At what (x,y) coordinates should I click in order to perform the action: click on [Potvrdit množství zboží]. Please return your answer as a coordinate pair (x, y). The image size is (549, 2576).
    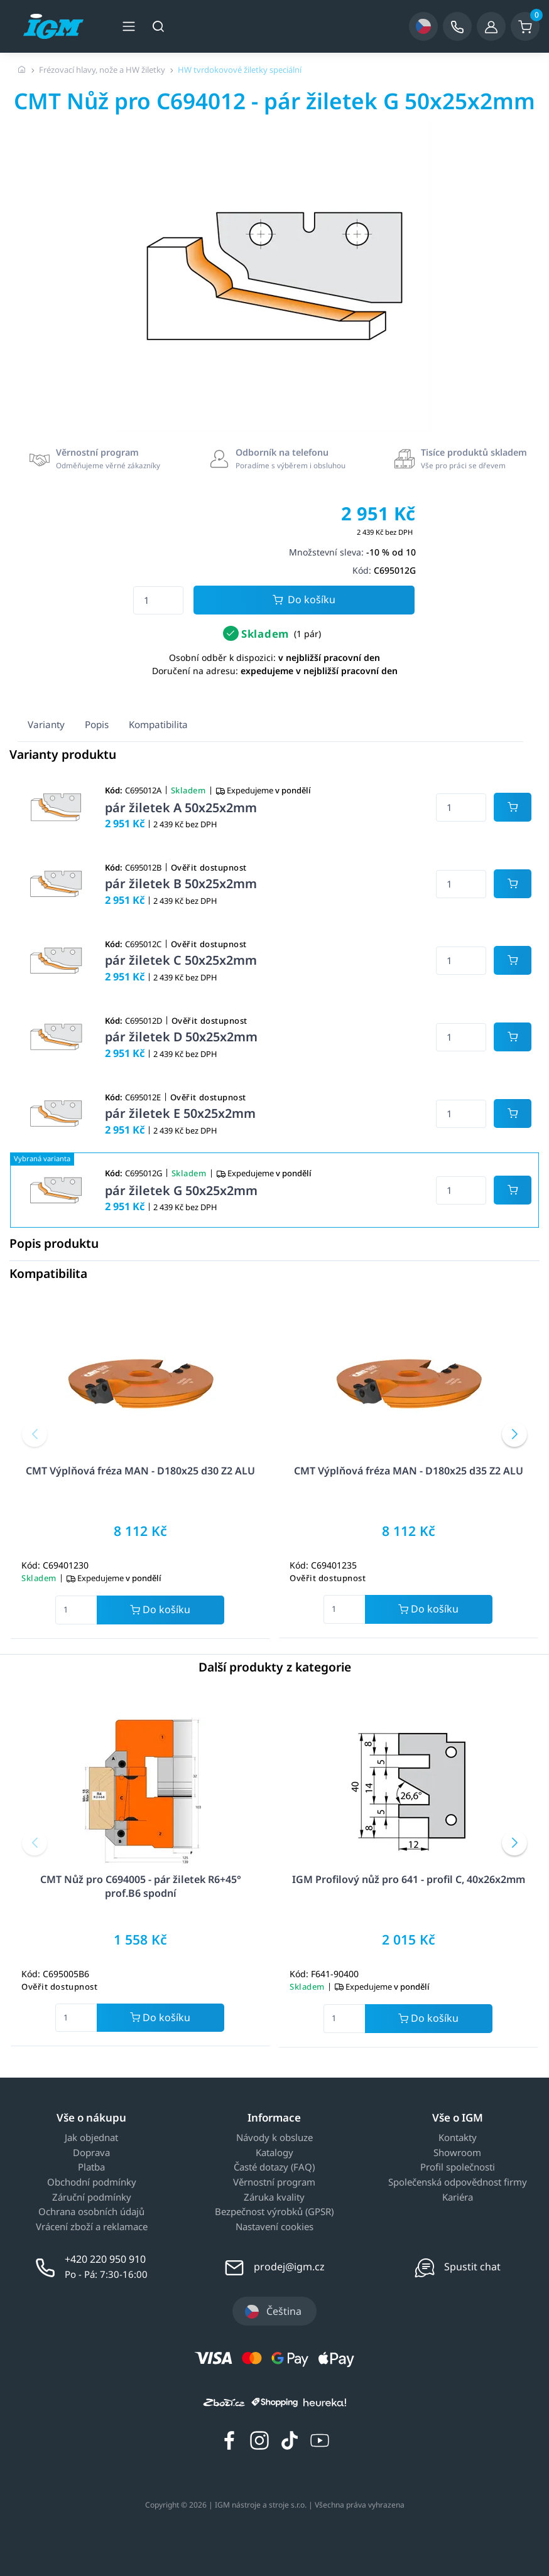
    Looking at the image, I should click on (512, 807).